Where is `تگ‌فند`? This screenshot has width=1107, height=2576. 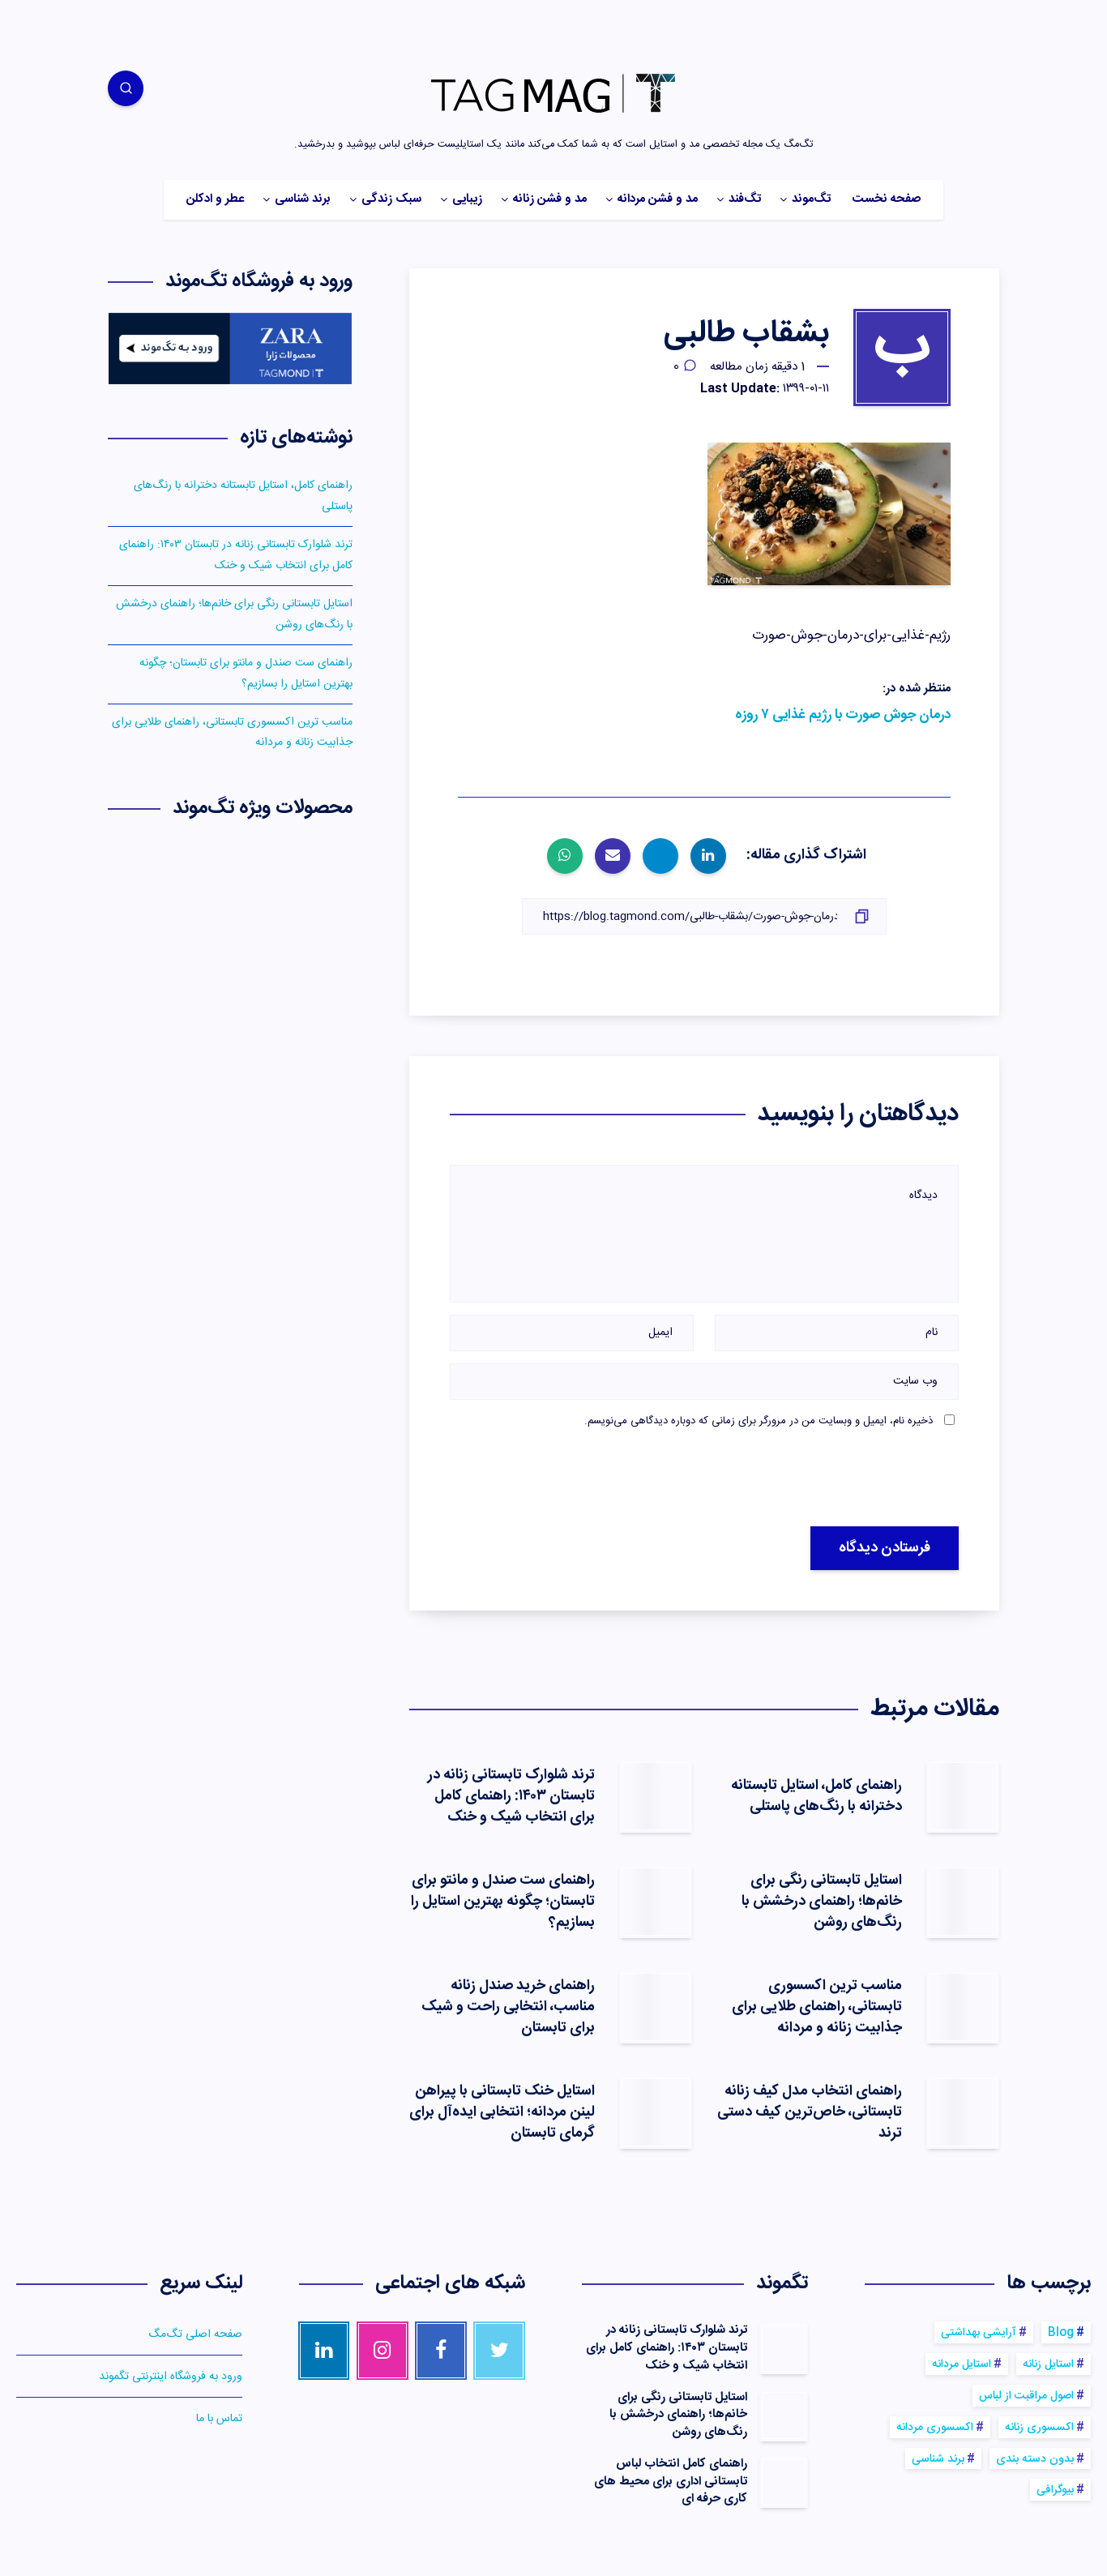
تگ‌فند is located at coordinates (745, 200).